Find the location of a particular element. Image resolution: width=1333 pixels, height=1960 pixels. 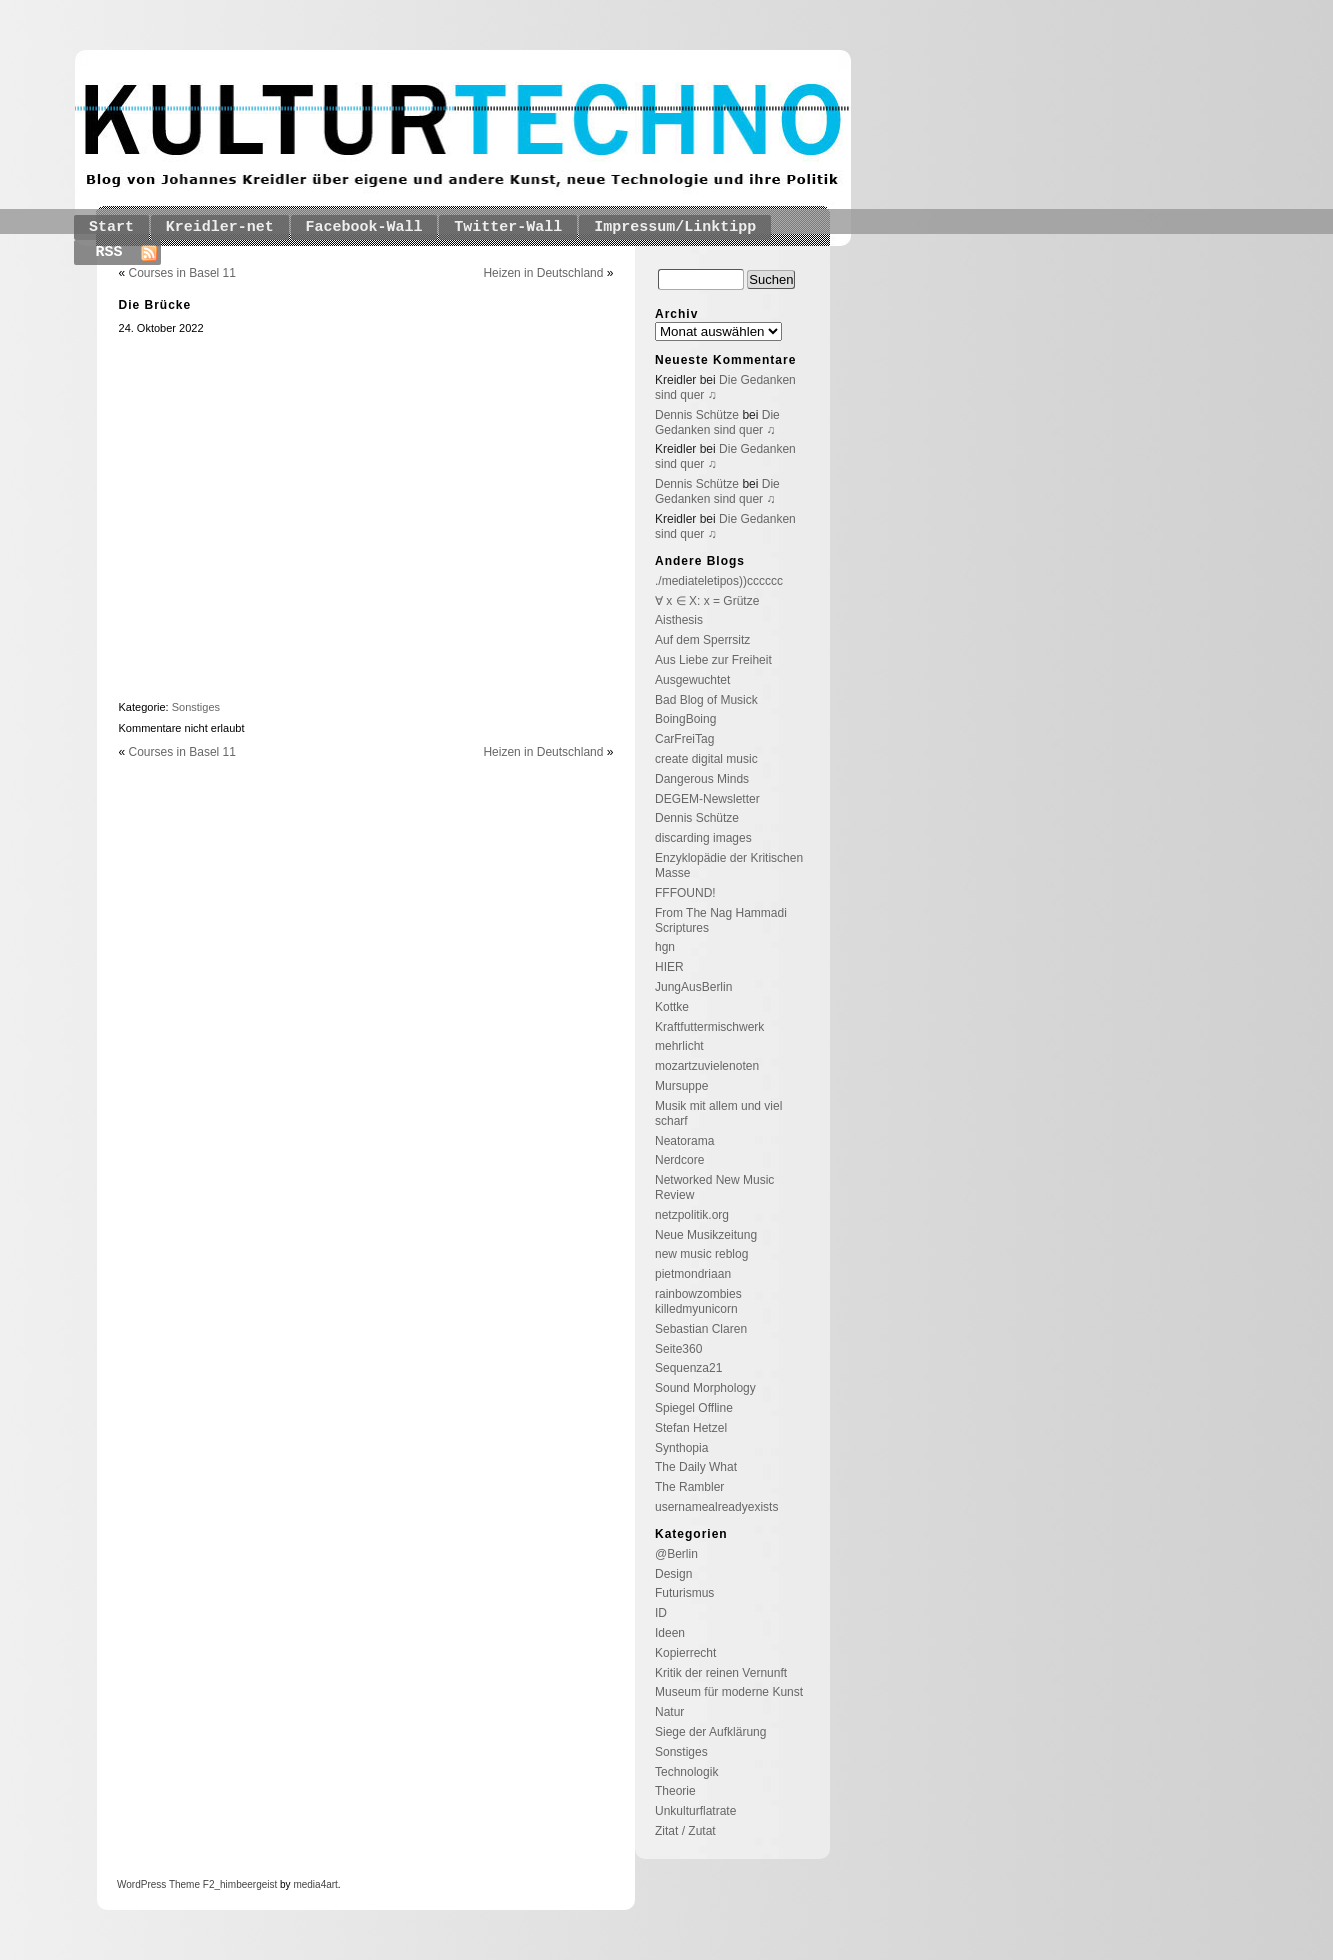

Spiegel Offline is located at coordinates (694, 1408).